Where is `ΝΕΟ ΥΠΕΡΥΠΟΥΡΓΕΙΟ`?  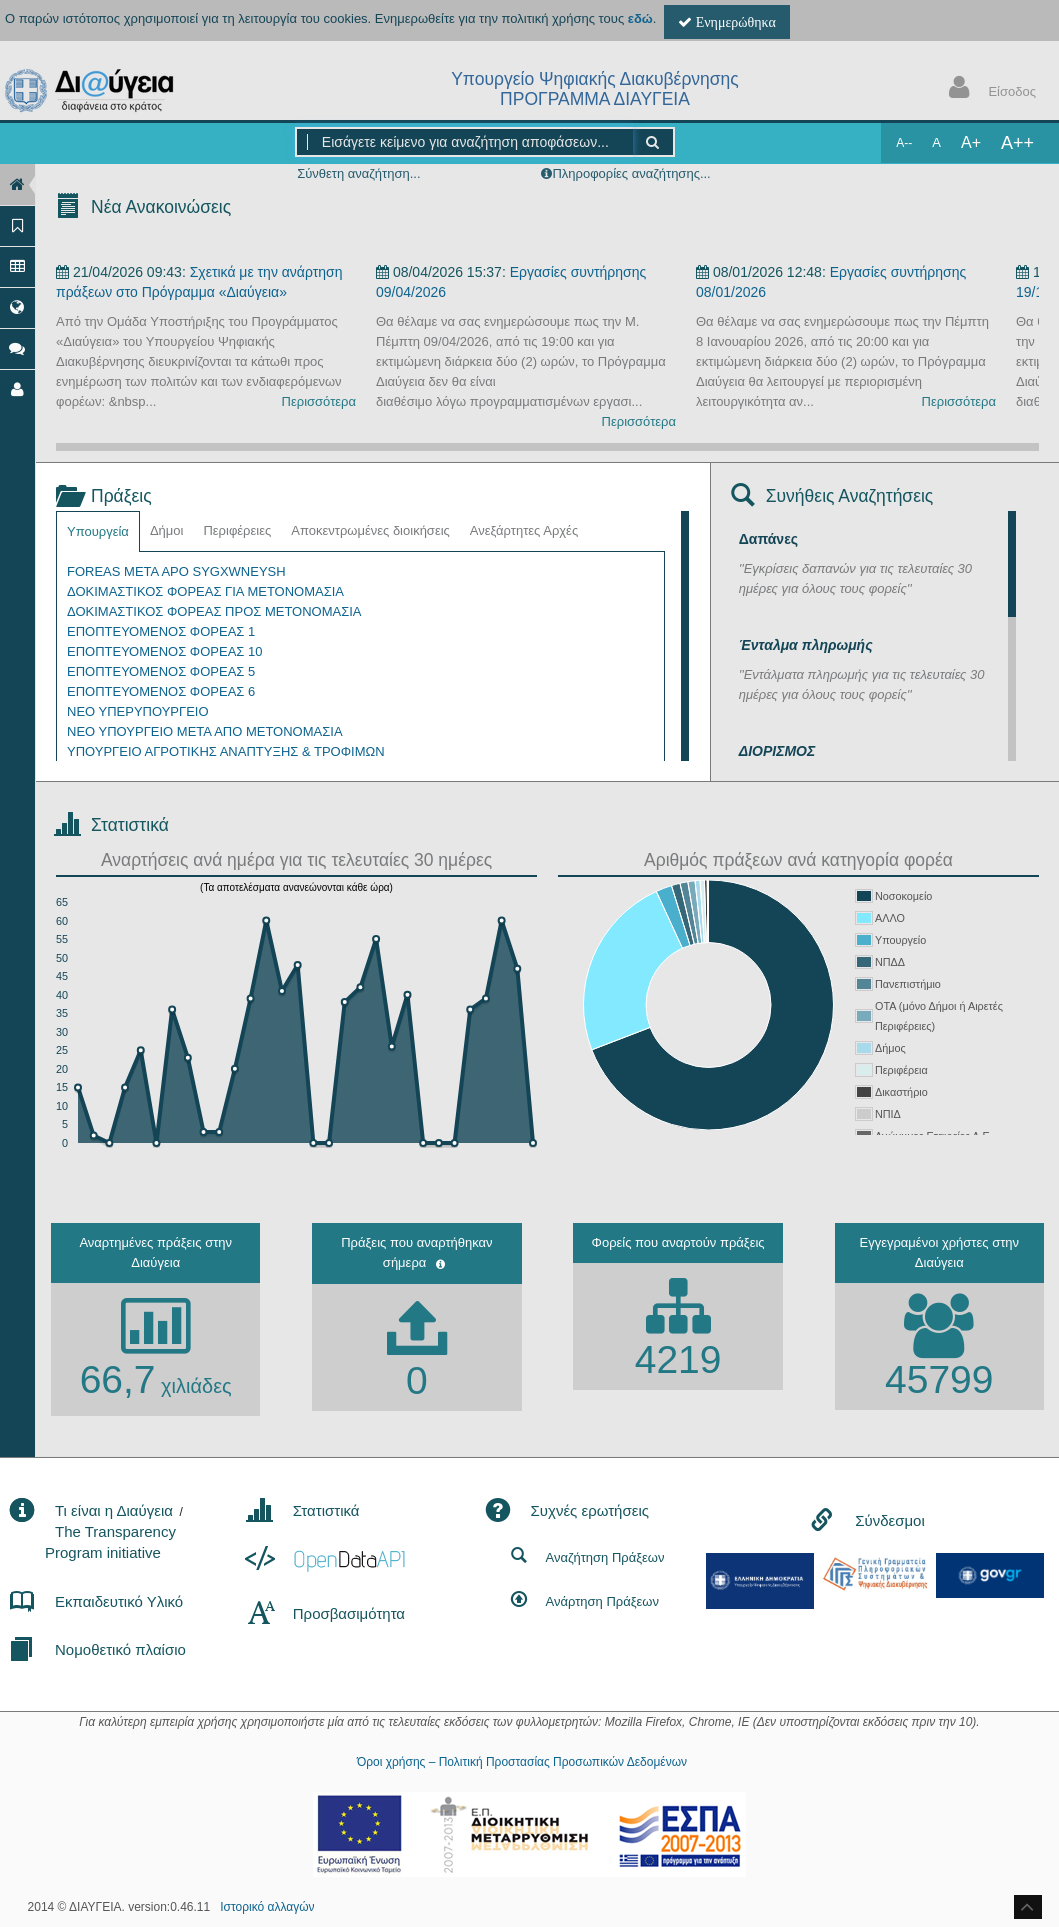 ΝΕΟ ΥΠΕΡΥΠΟΥΡΓΕΙΟ is located at coordinates (138, 711).